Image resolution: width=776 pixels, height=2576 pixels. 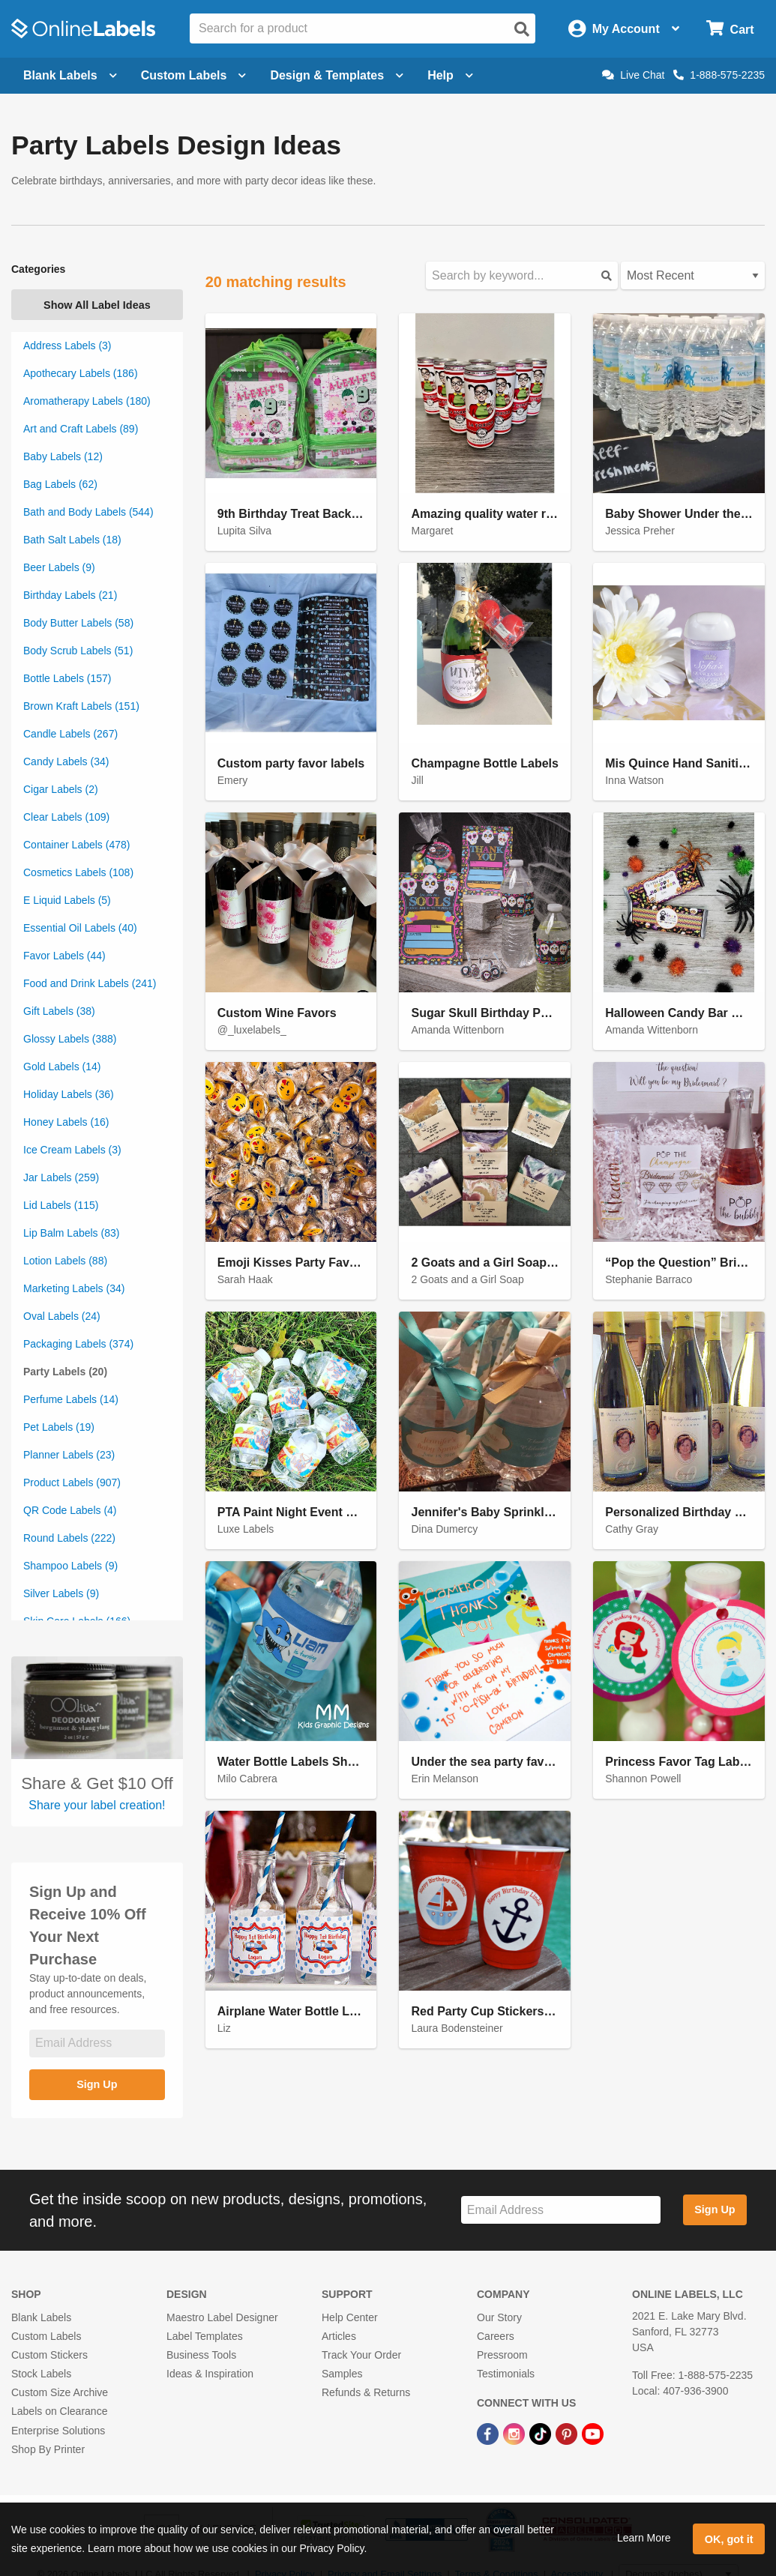 What do you see at coordinates (73, 1288) in the screenshot?
I see `Marketing Labels (34)` at bounding box center [73, 1288].